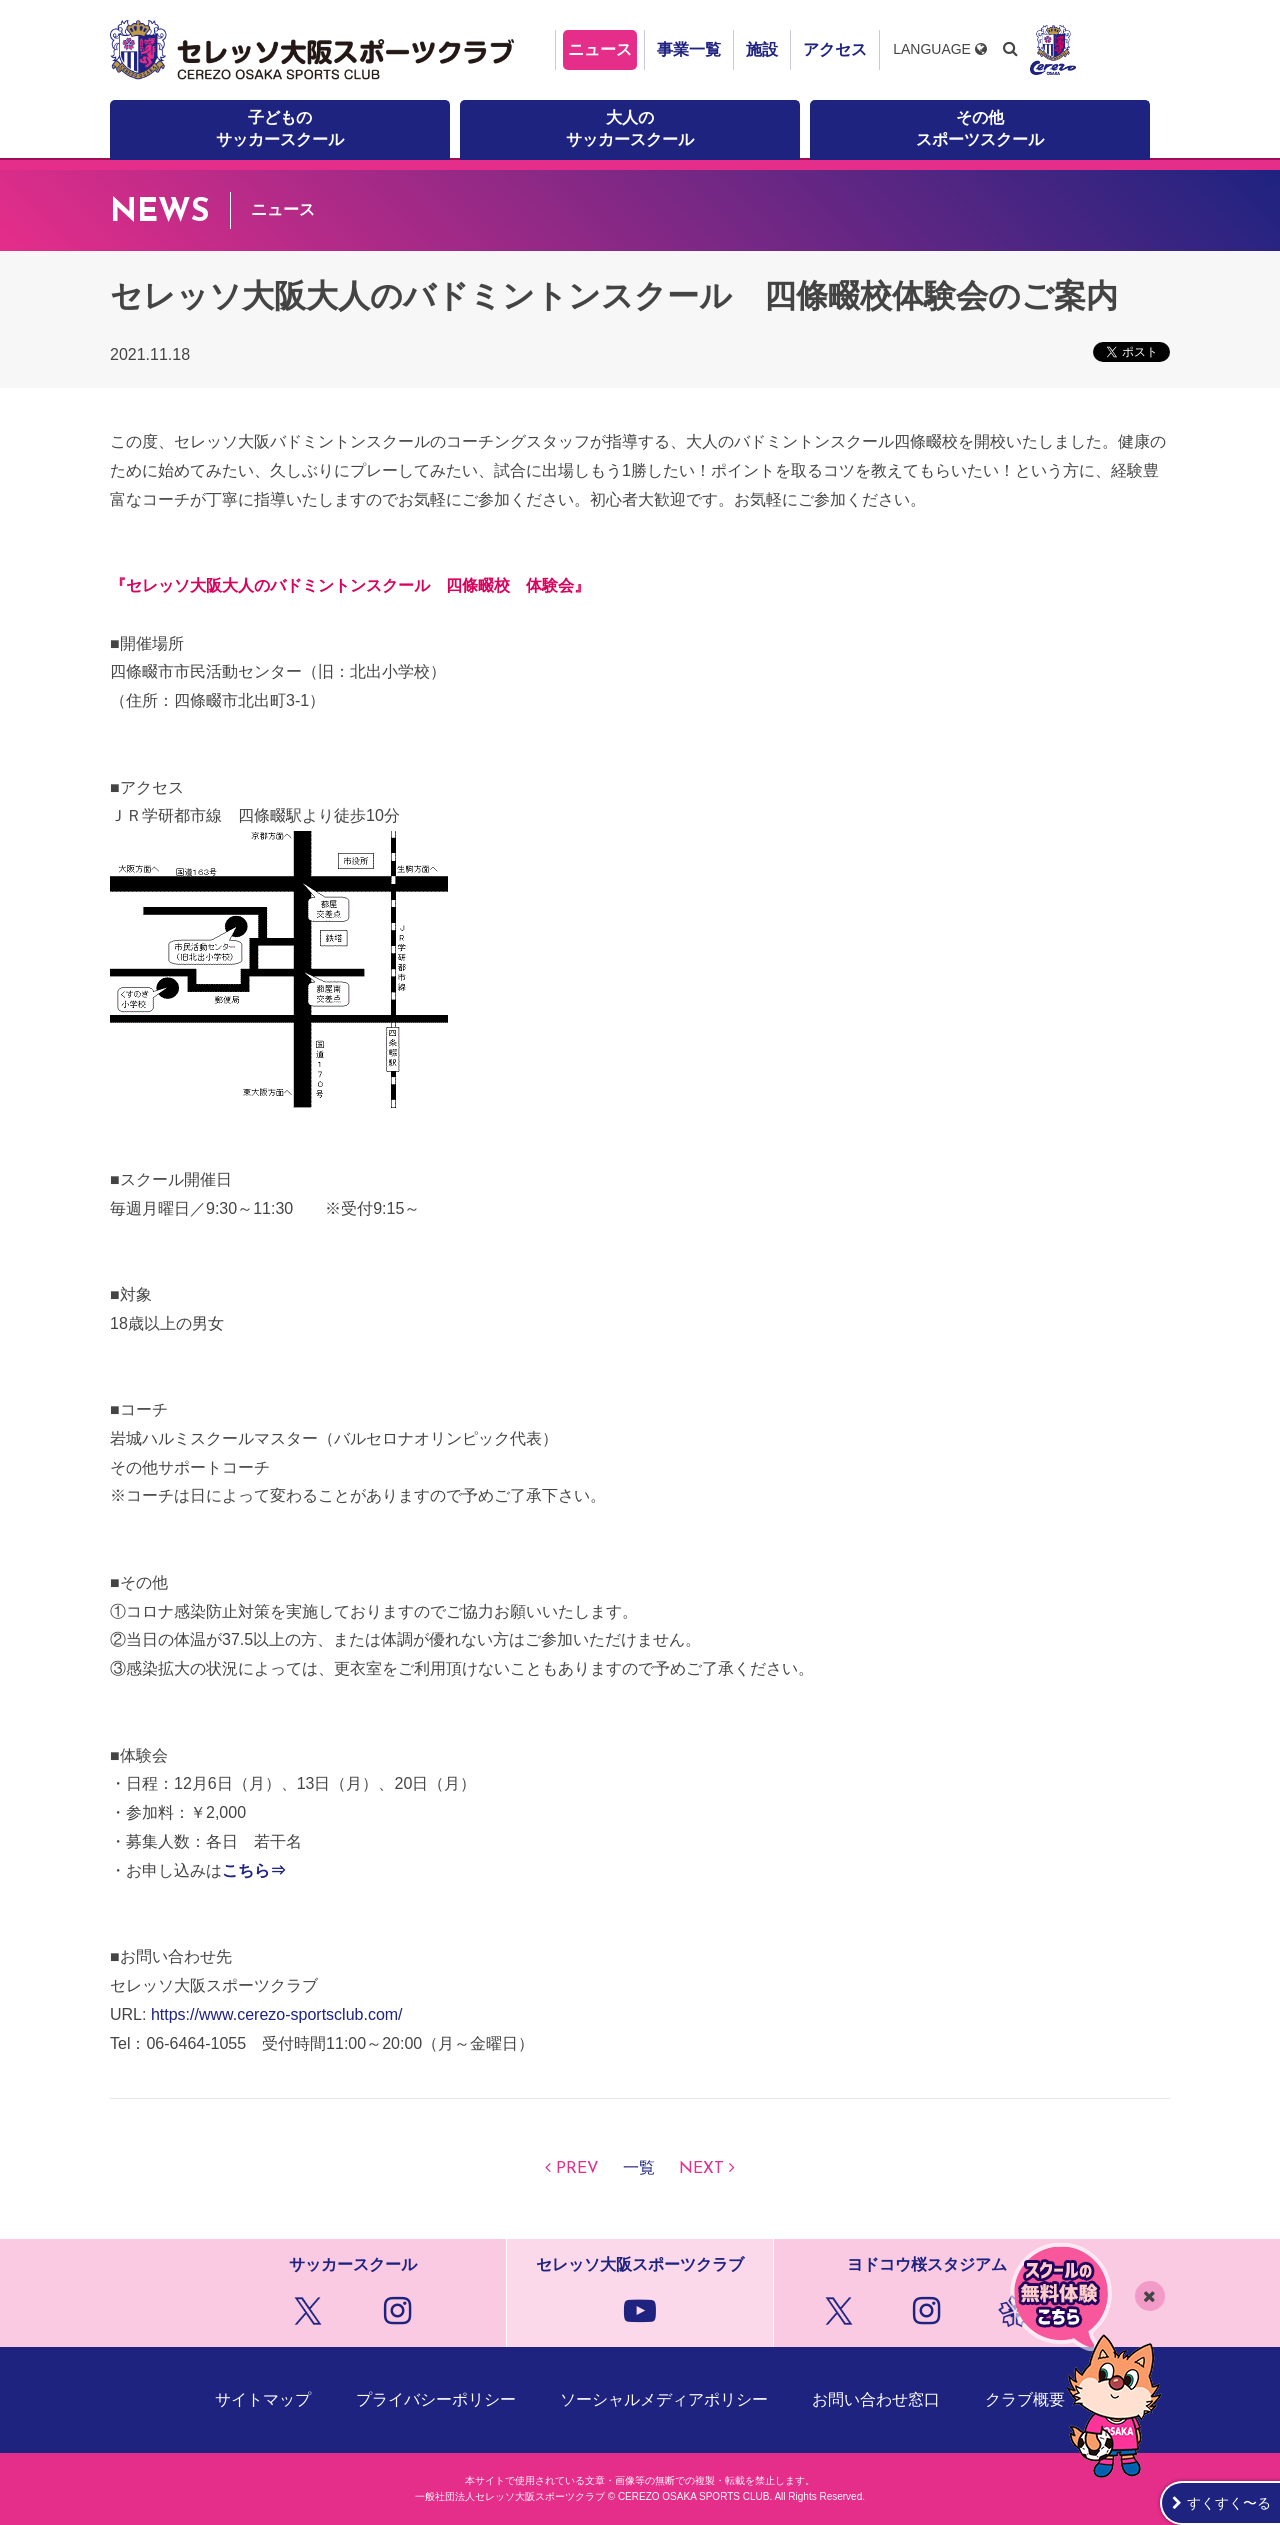  I want to click on お問い合わせ窓口, so click(876, 2399).